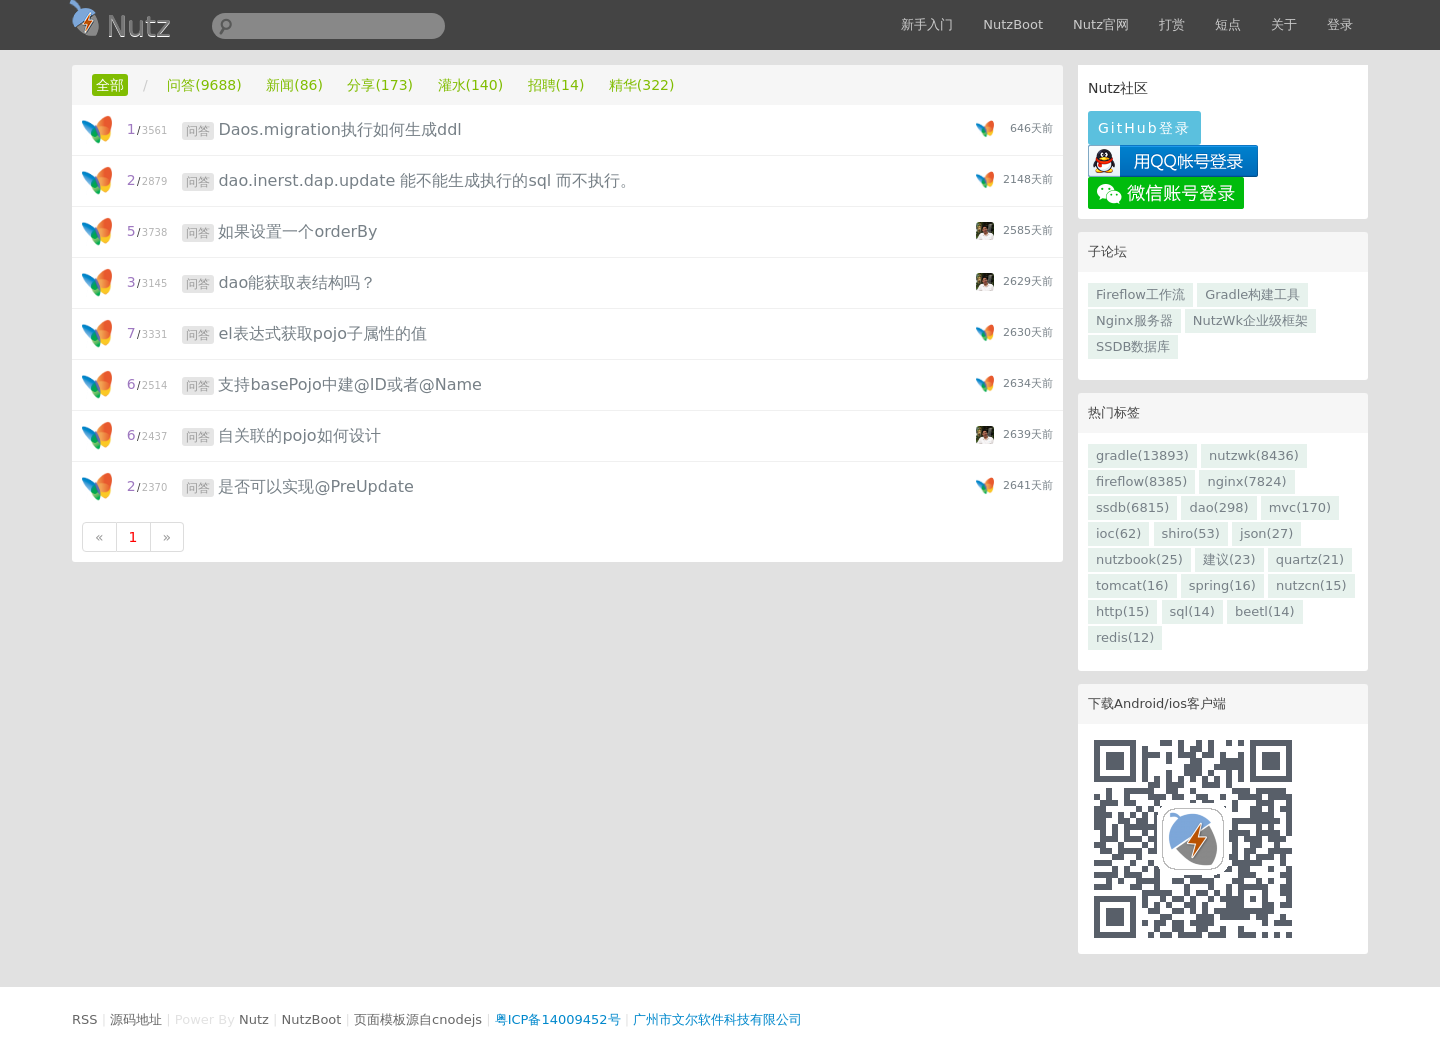 The width and height of the screenshot is (1440, 1053). What do you see at coordinates (1134, 320) in the screenshot?
I see `Nginx服务器` at bounding box center [1134, 320].